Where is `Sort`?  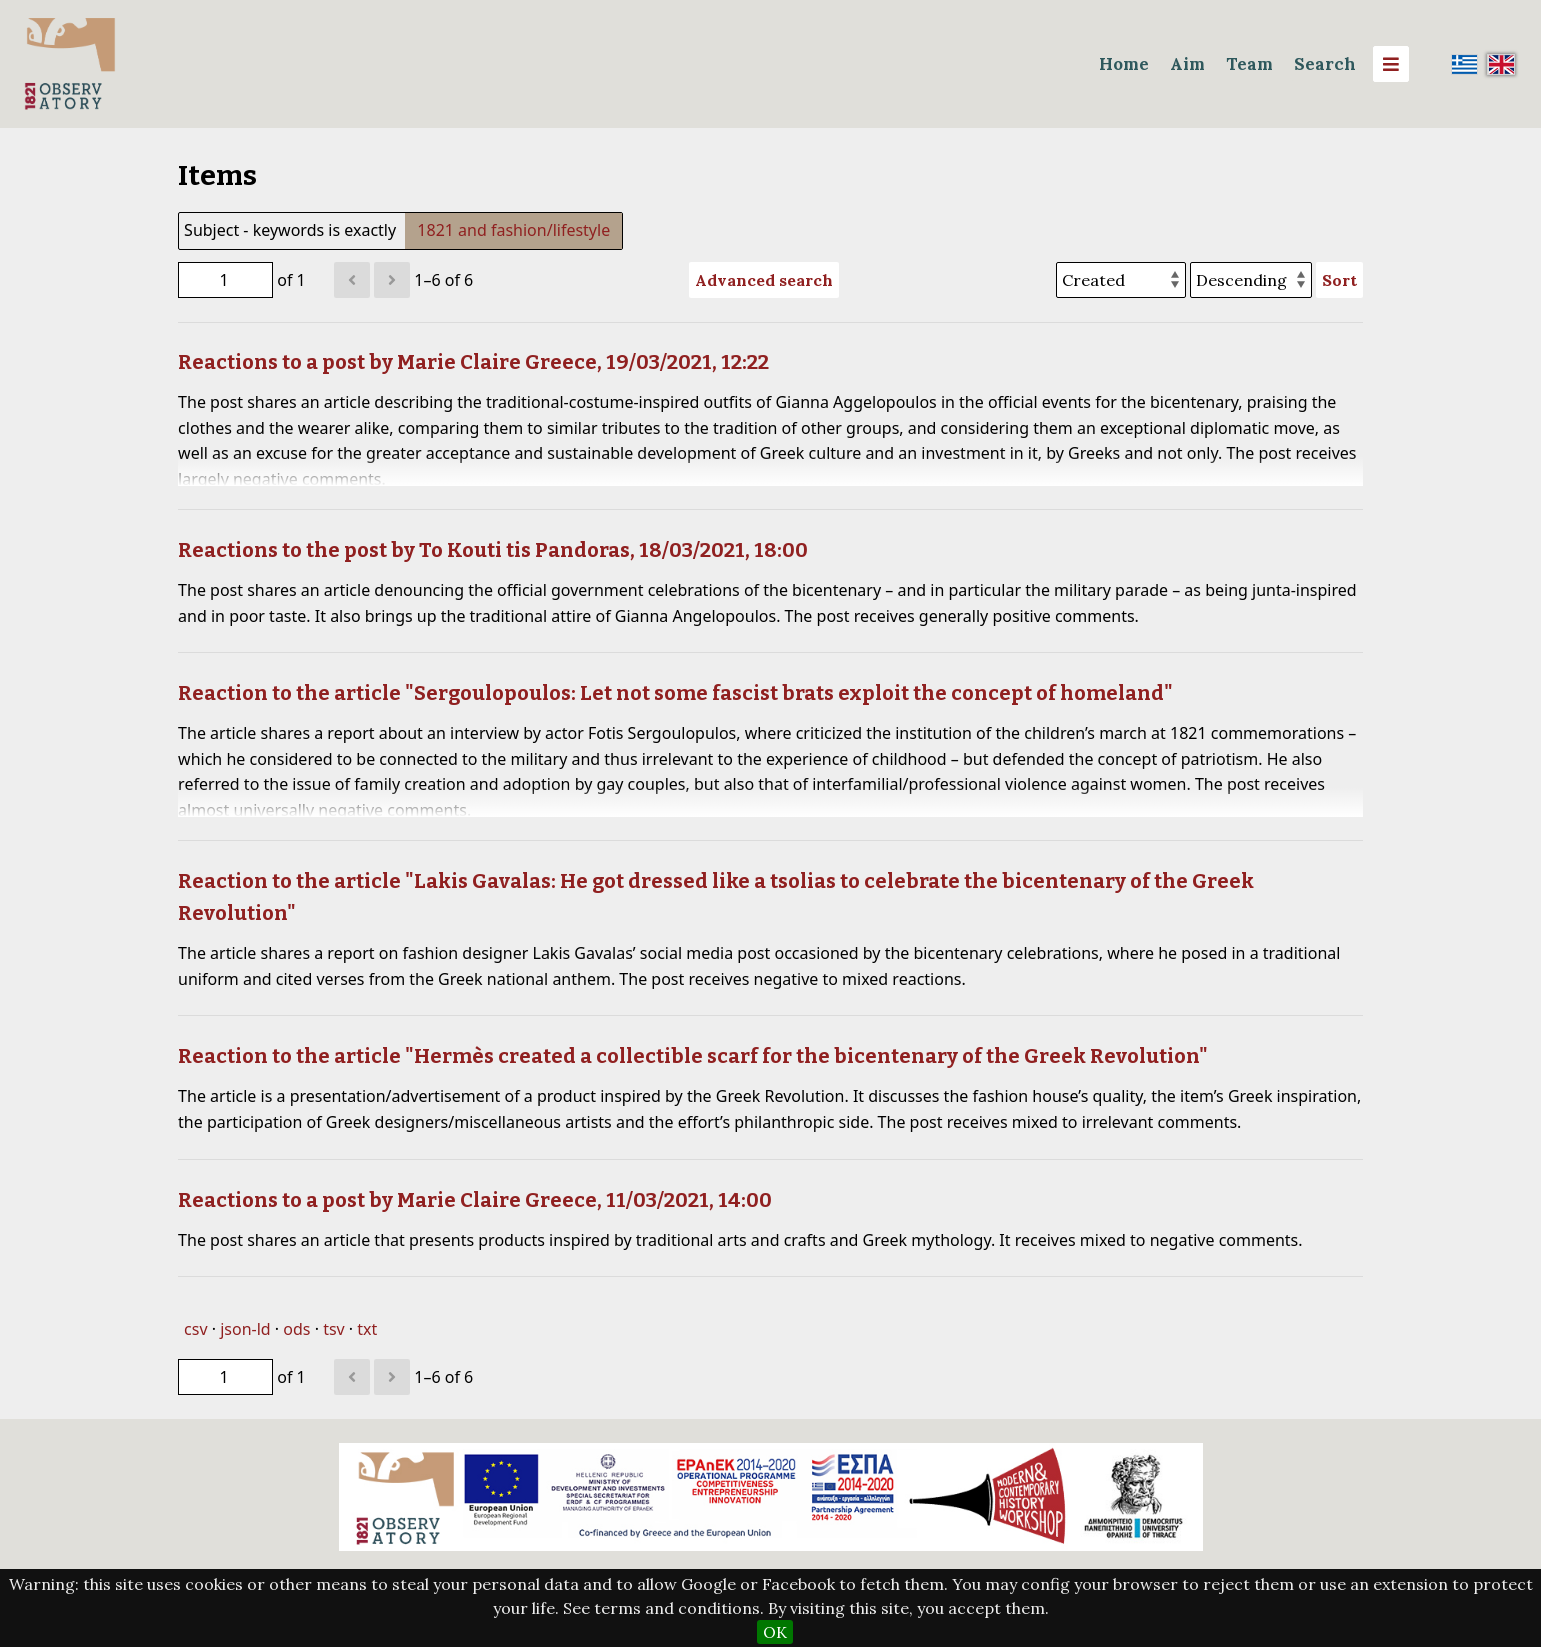
Sort is located at coordinates (1339, 280).